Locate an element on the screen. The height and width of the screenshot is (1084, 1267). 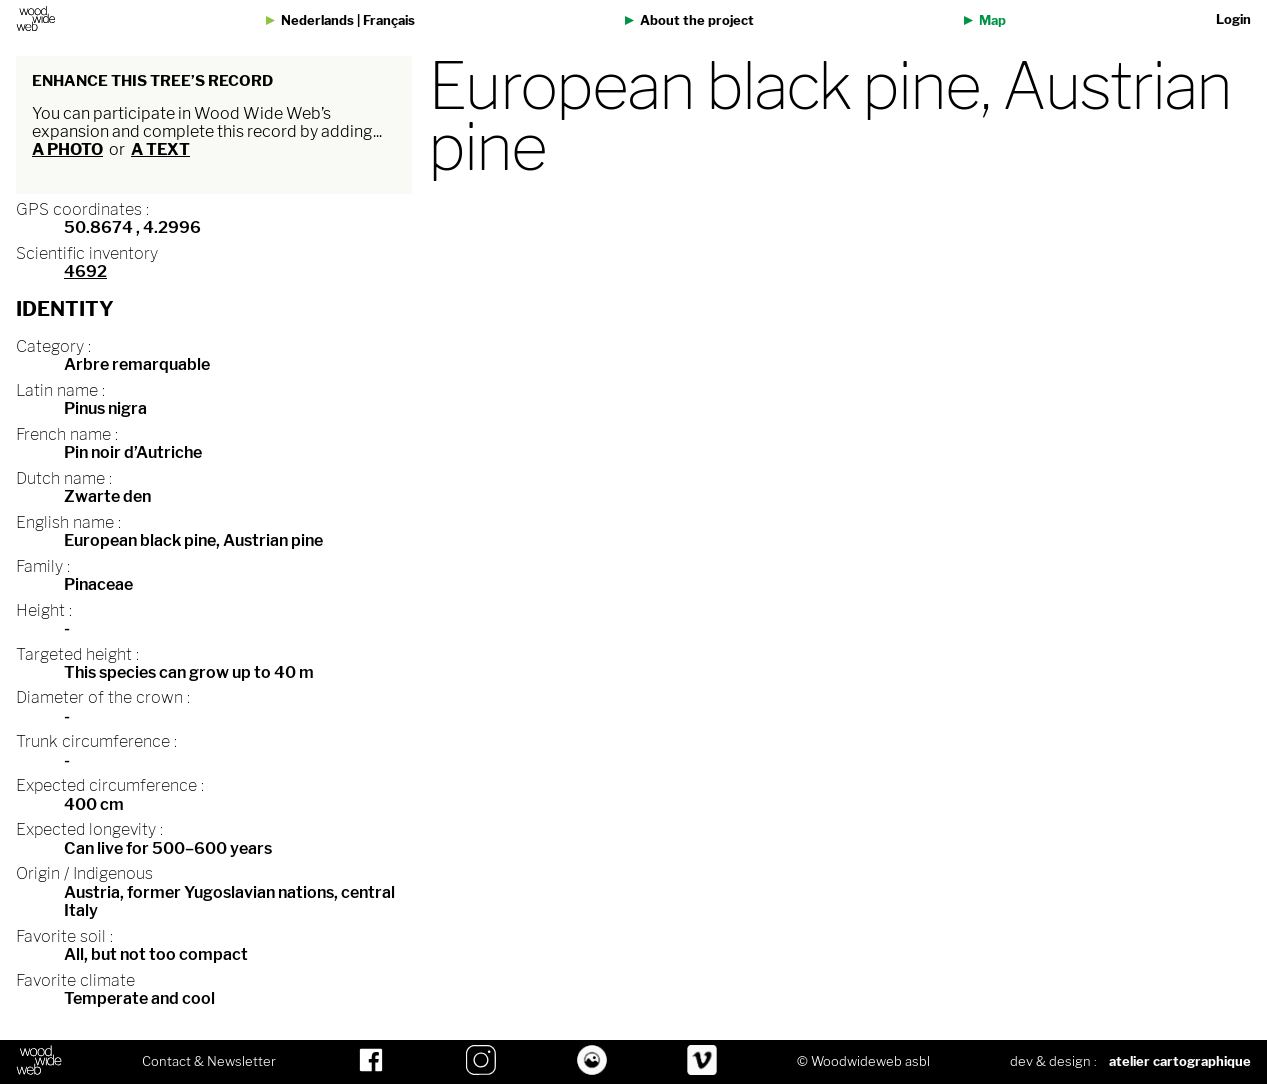
a text is located at coordinates (160, 149).